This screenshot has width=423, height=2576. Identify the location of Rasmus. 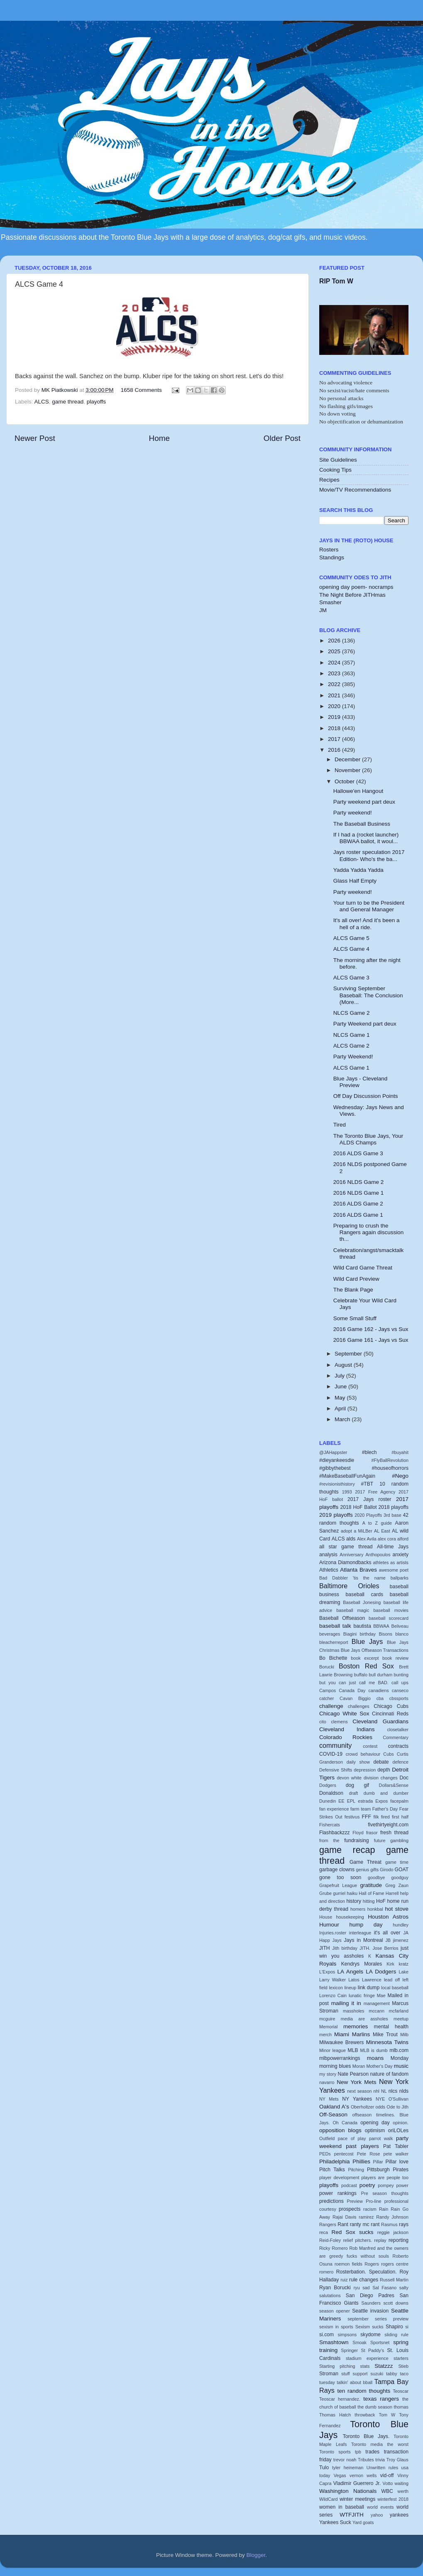
(389, 2224).